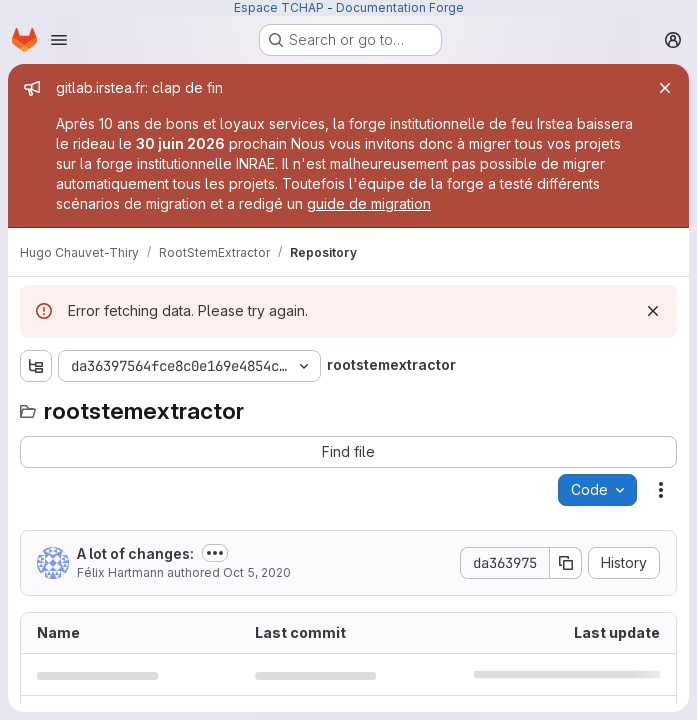 This screenshot has height=720, width=697. Describe the element at coordinates (257, 572) in the screenshot. I see `Oct 5, 2020 [October 5, 2020 at 2:17:20 PM UTC]` at that location.